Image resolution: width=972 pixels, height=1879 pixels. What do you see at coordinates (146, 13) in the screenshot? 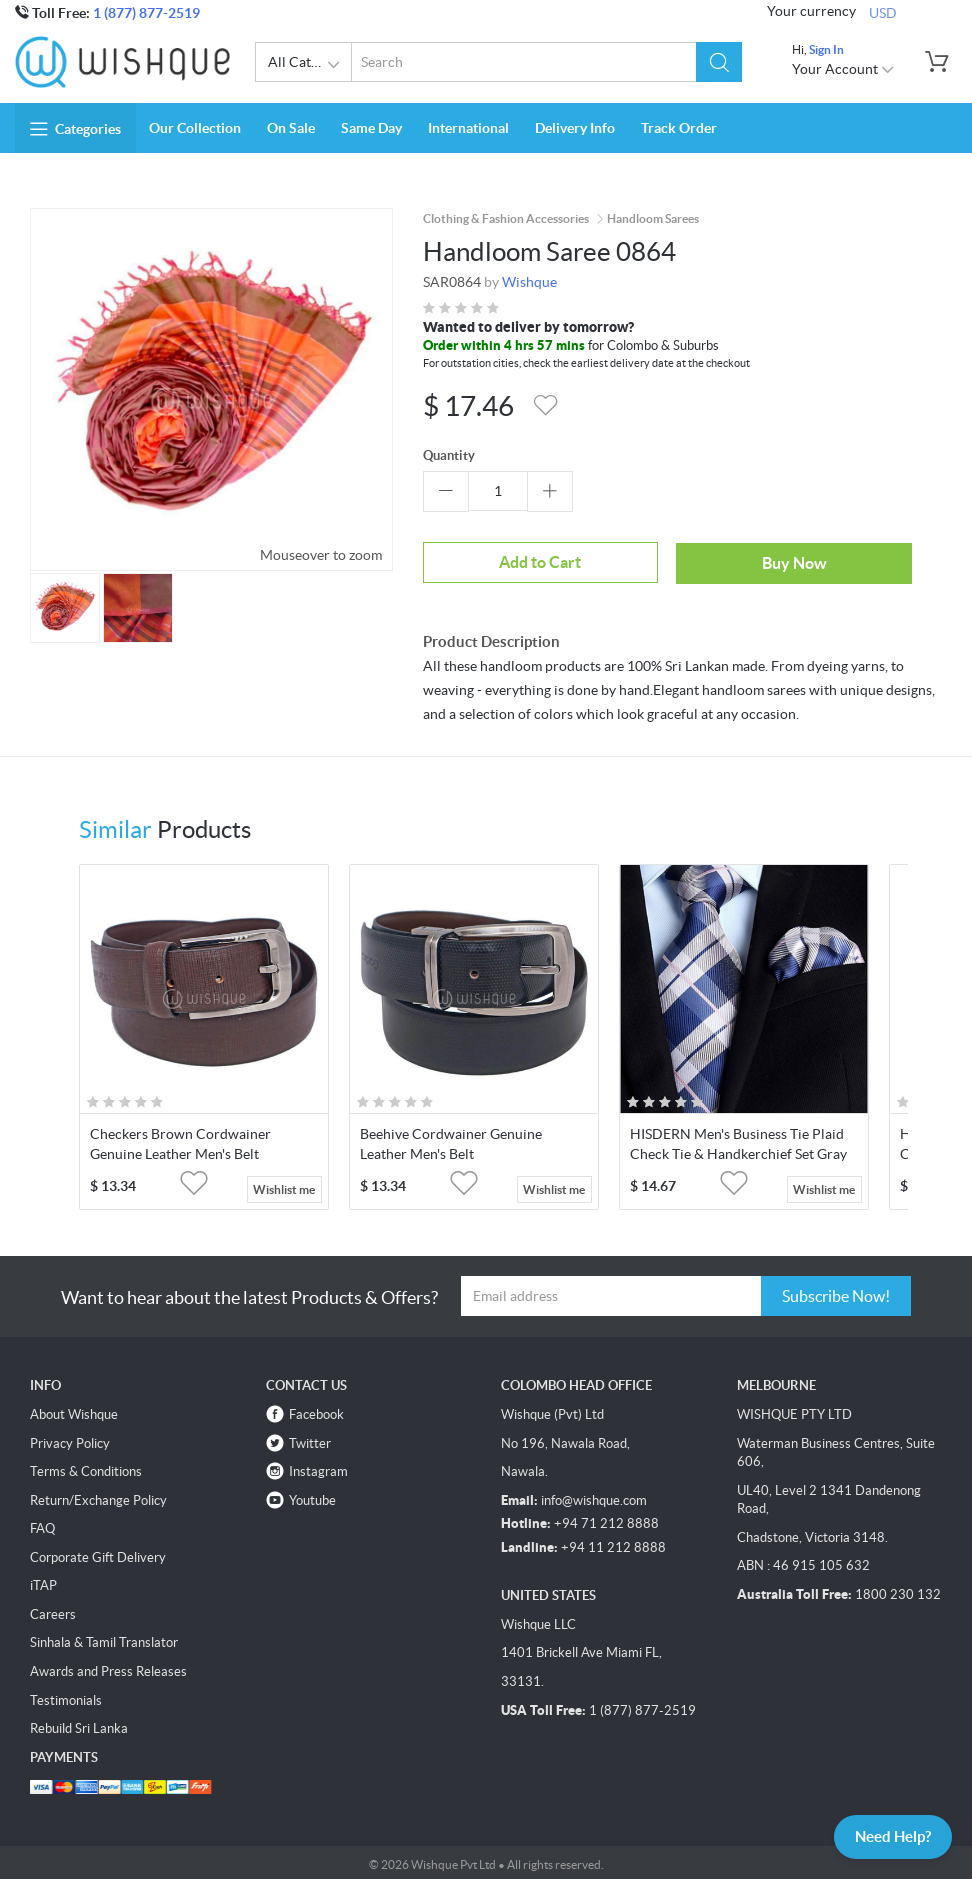
I see `1 (877) 877-2519` at bounding box center [146, 13].